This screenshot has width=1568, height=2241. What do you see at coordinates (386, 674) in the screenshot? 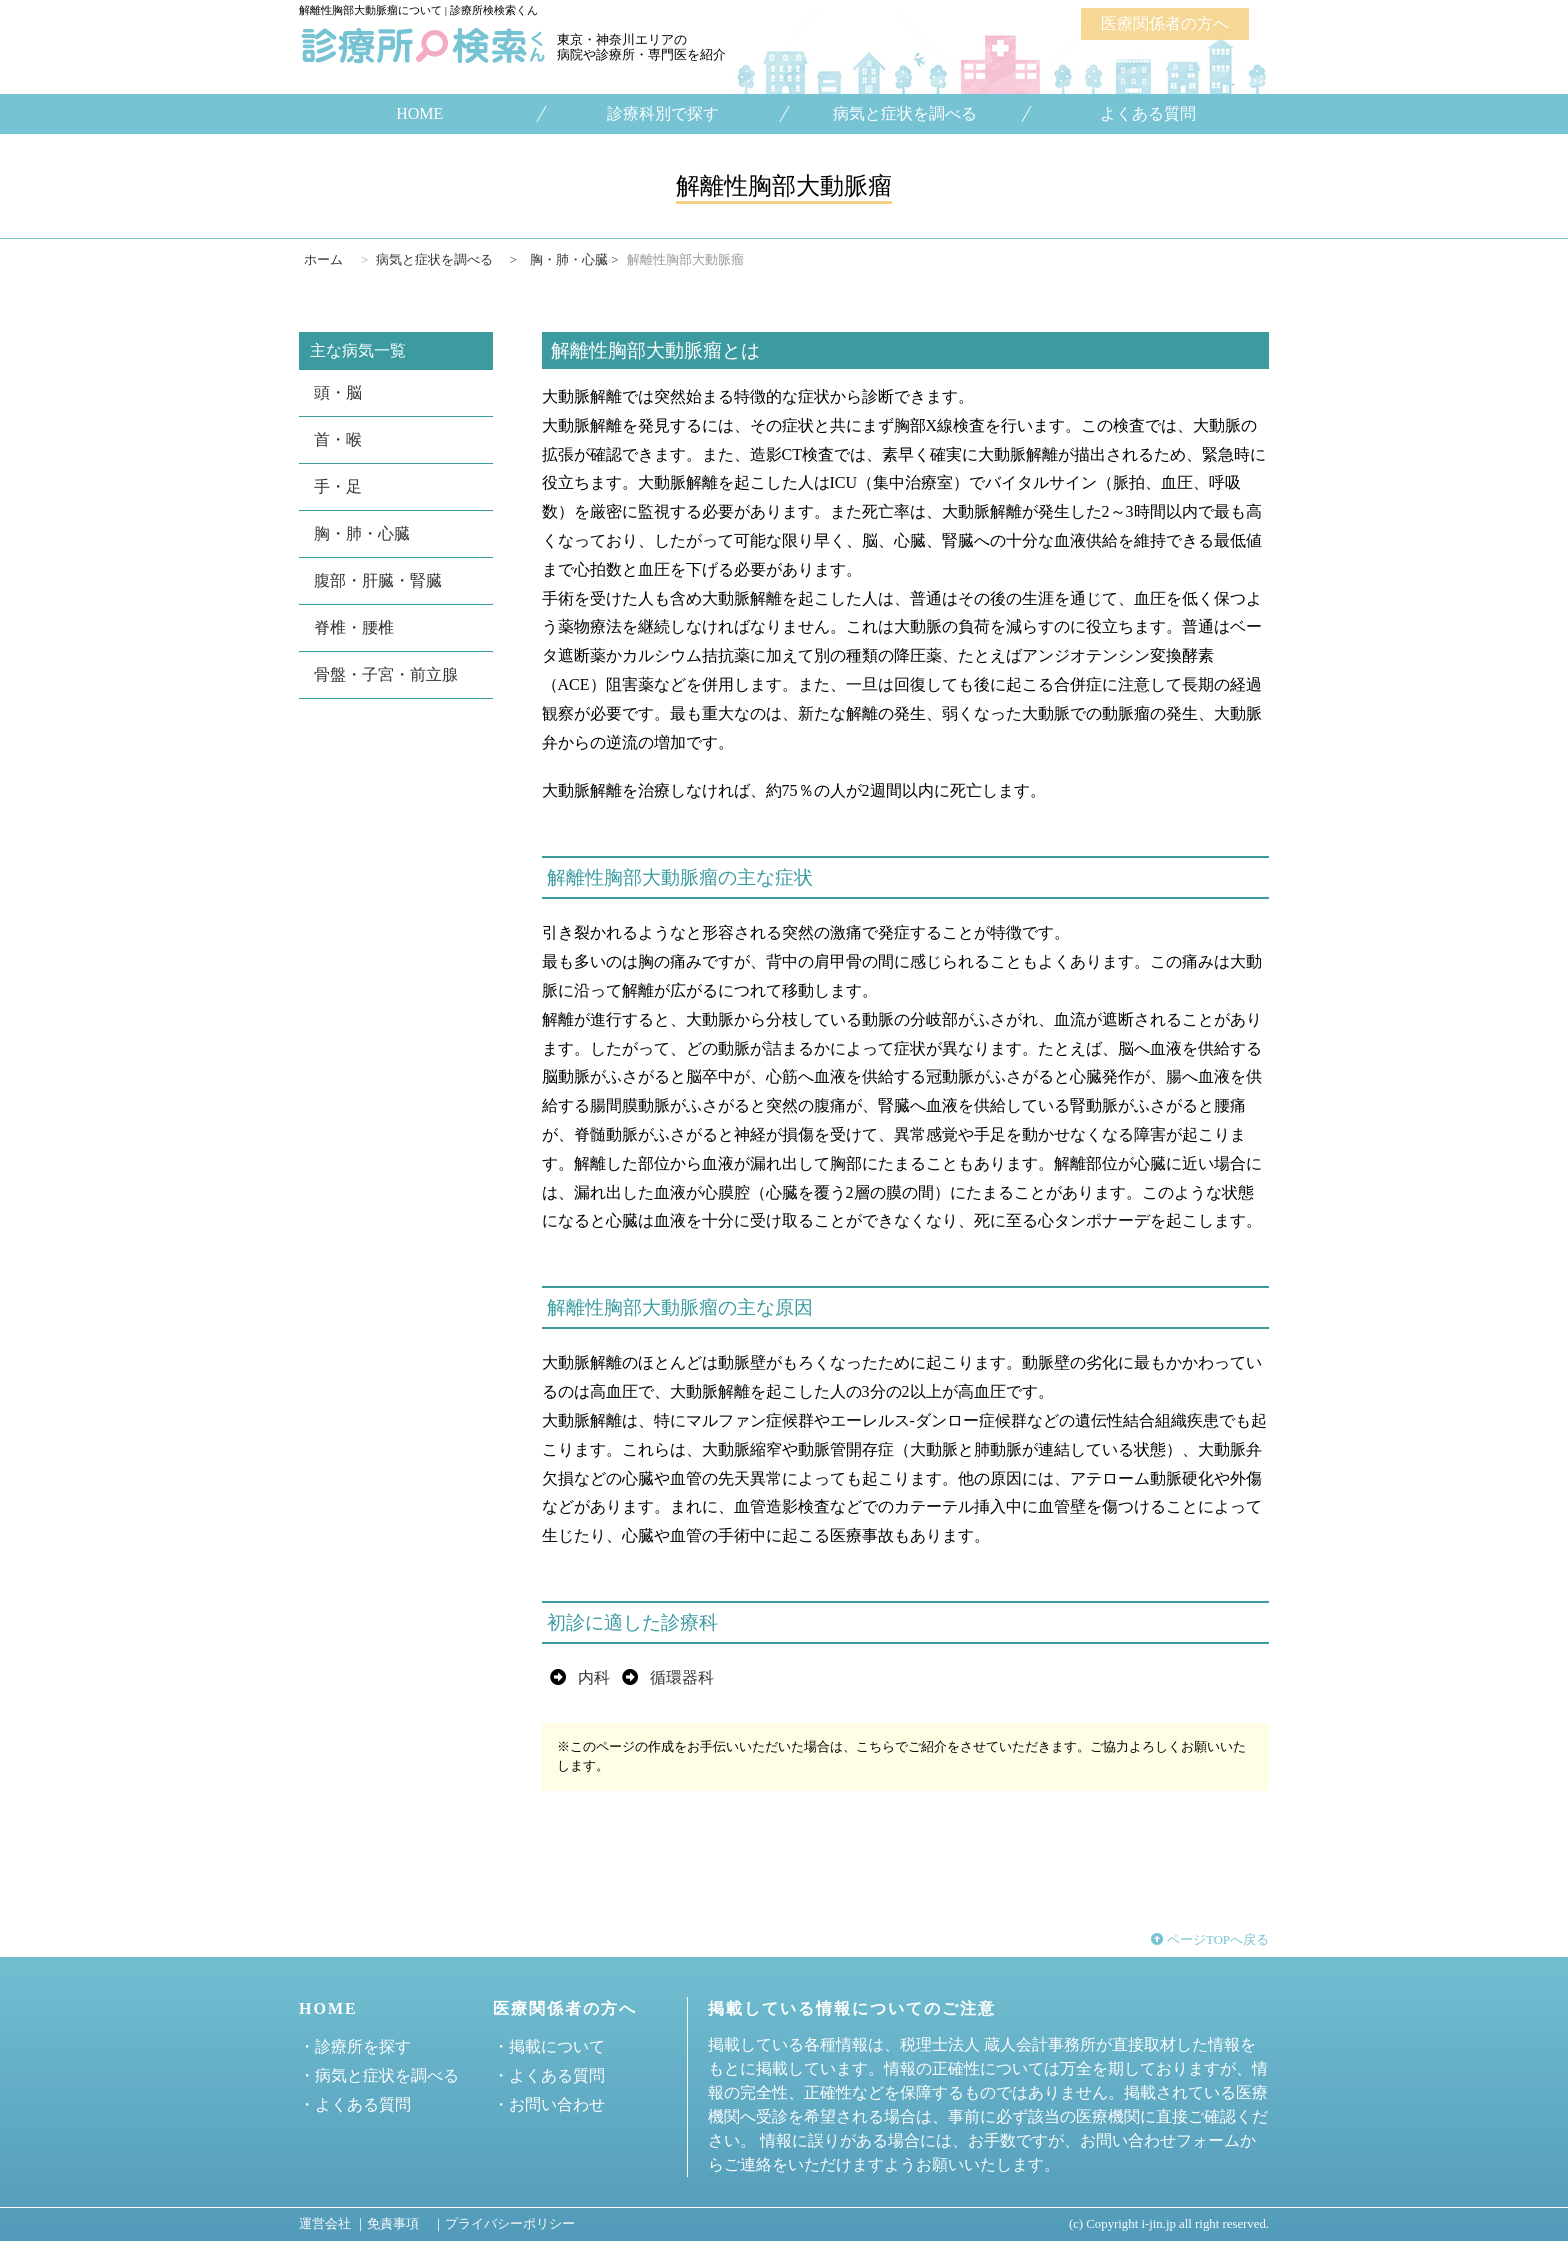
I see `骨盤・子宮・前立腺` at bounding box center [386, 674].